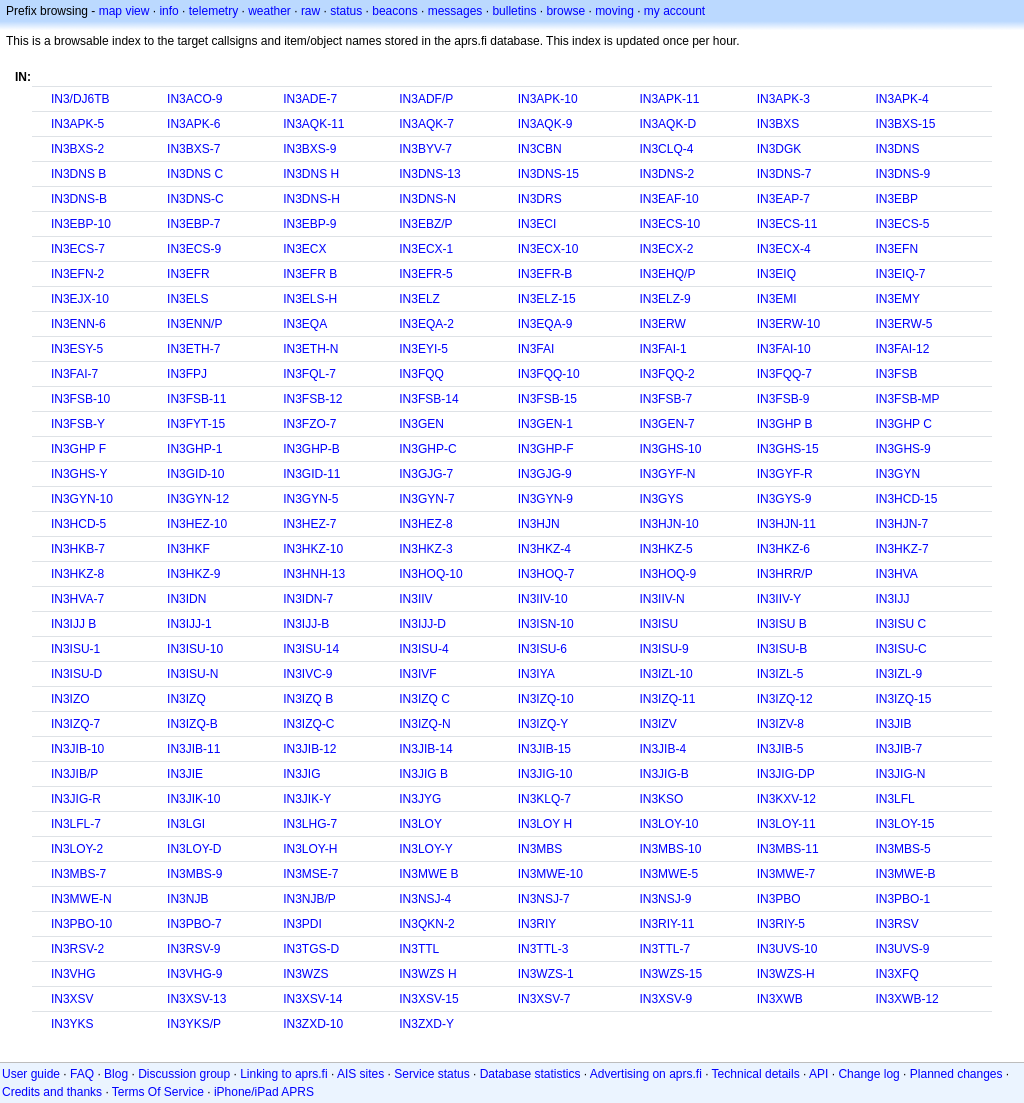 Image resolution: width=1024 pixels, height=1103 pixels. What do you see at coordinates (665, 549) in the screenshot?
I see `IN3HKZ-5` at bounding box center [665, 549].